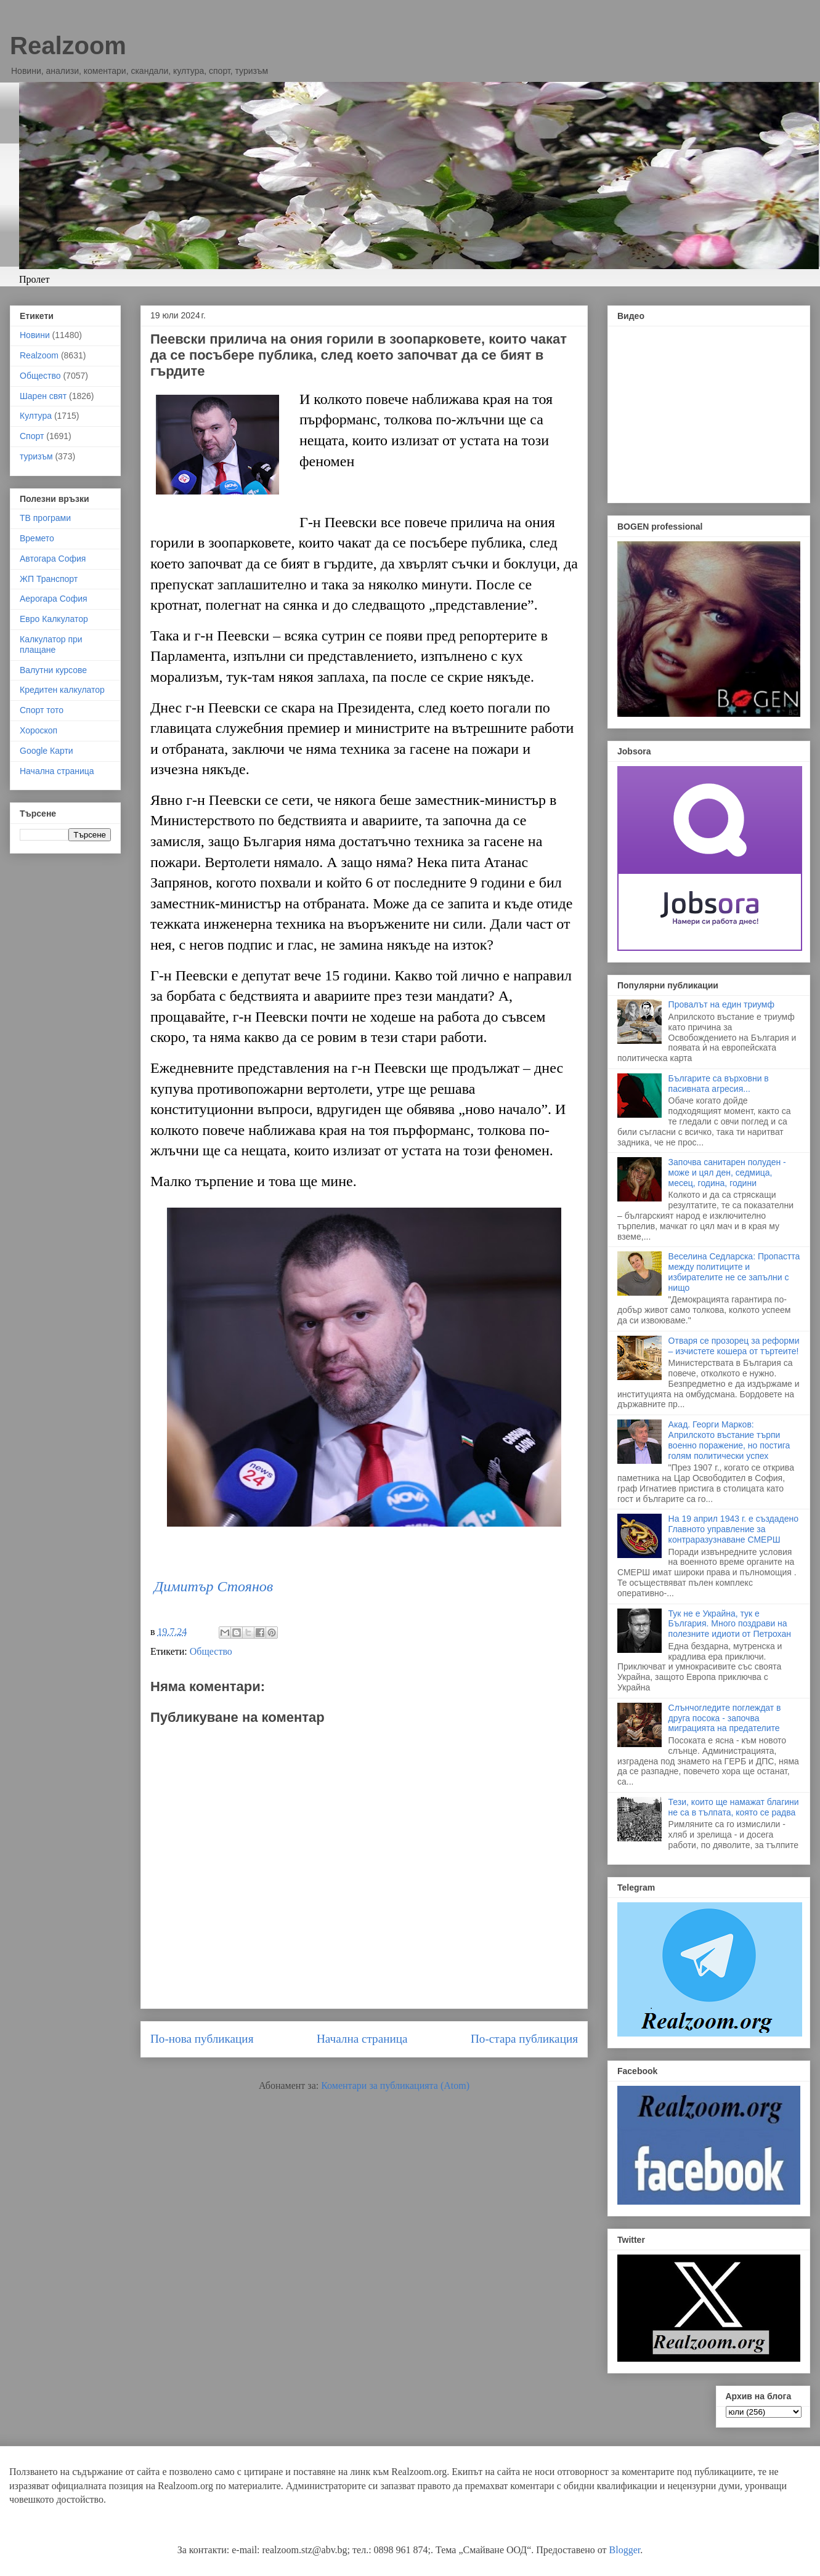 This screenshot has height=2576, width=820. What do you see at coordinates (395, 2085) in the screenshot?
I see `Коментари за публикацията (Atom)` at bounding box center [395, 2085].